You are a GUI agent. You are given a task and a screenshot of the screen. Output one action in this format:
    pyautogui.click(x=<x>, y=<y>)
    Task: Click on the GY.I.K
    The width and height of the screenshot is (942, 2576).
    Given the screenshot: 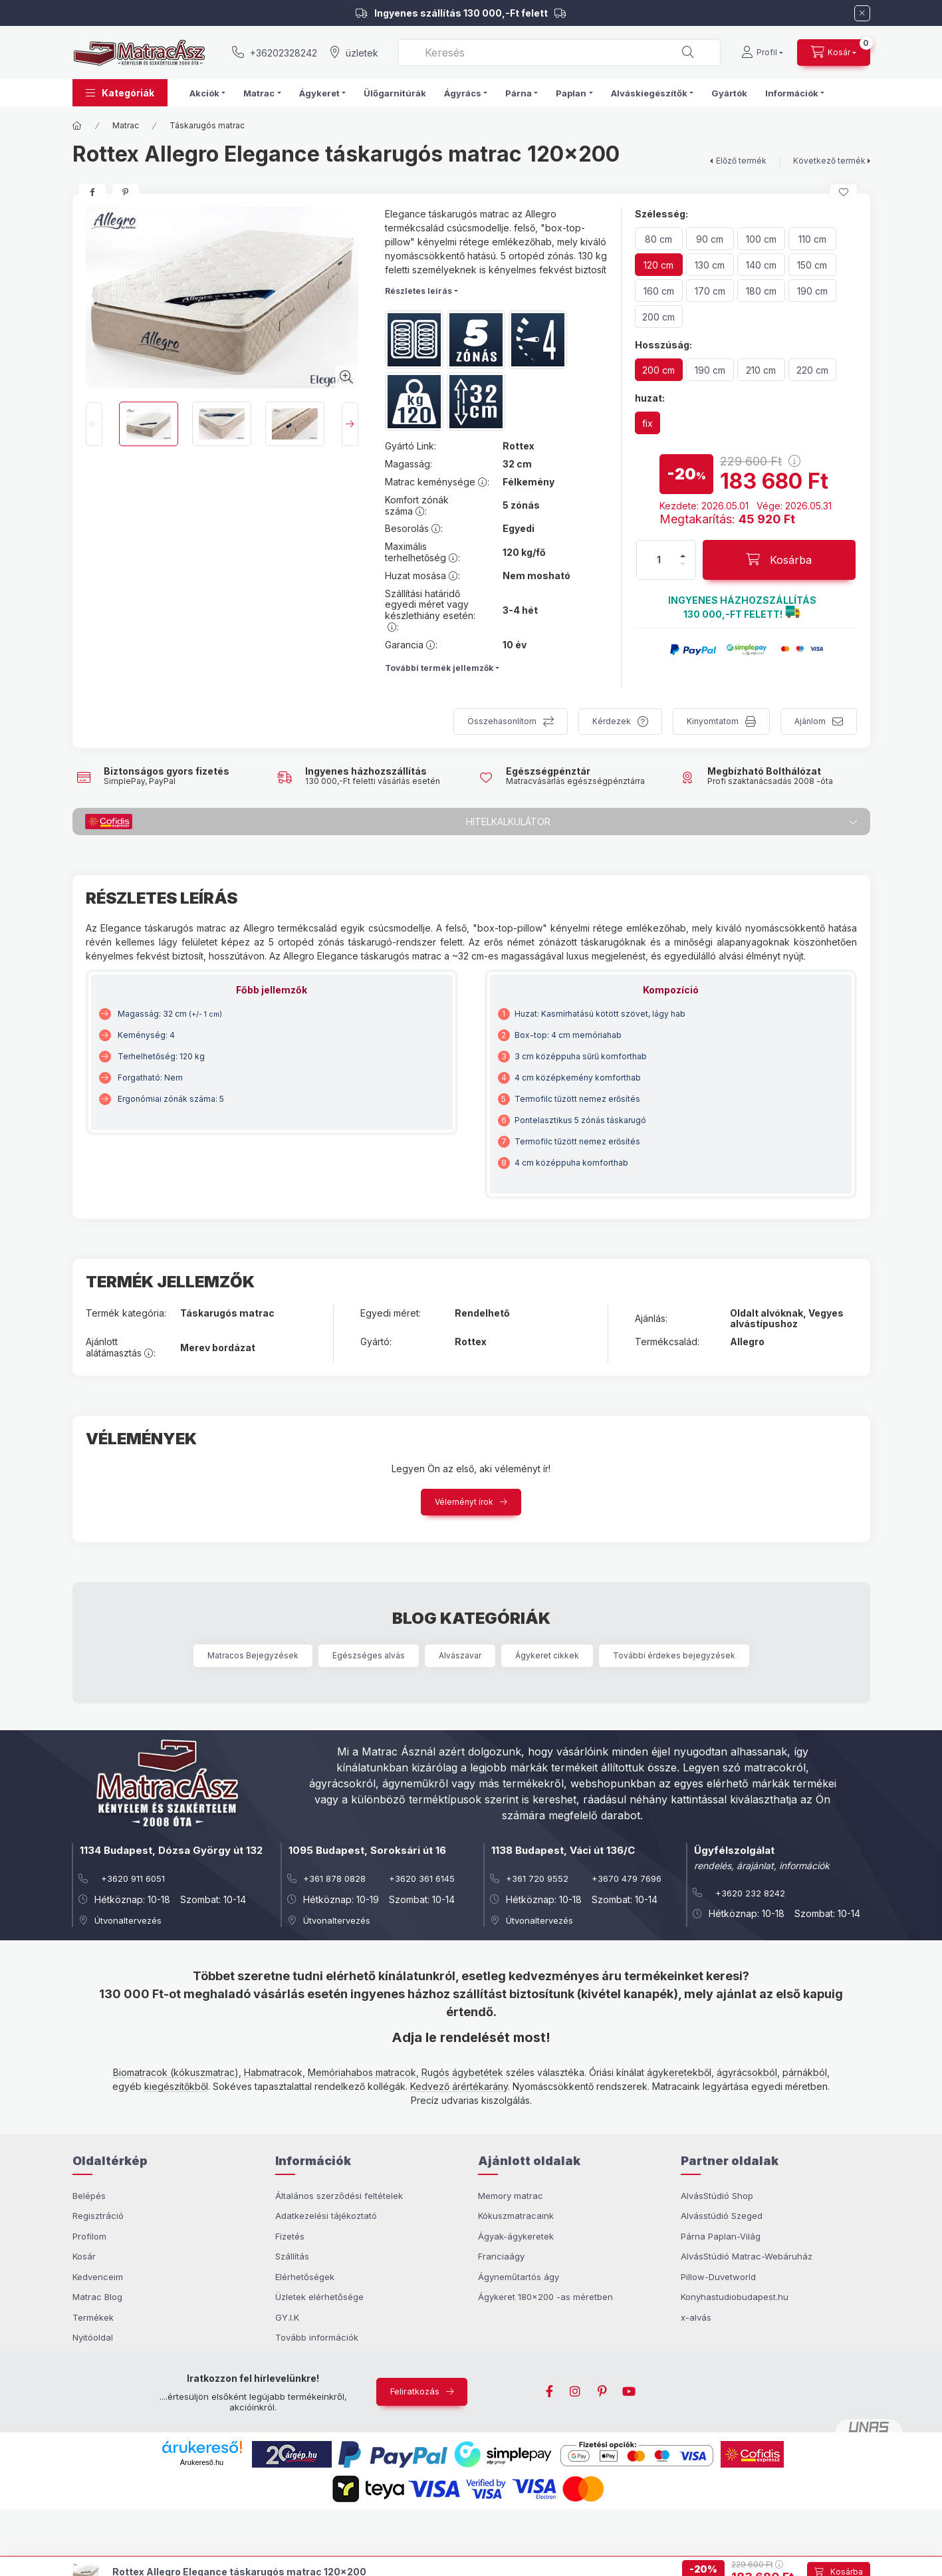 What is the action you would take?
    pyautogui.click(x=287, y=2317)
    